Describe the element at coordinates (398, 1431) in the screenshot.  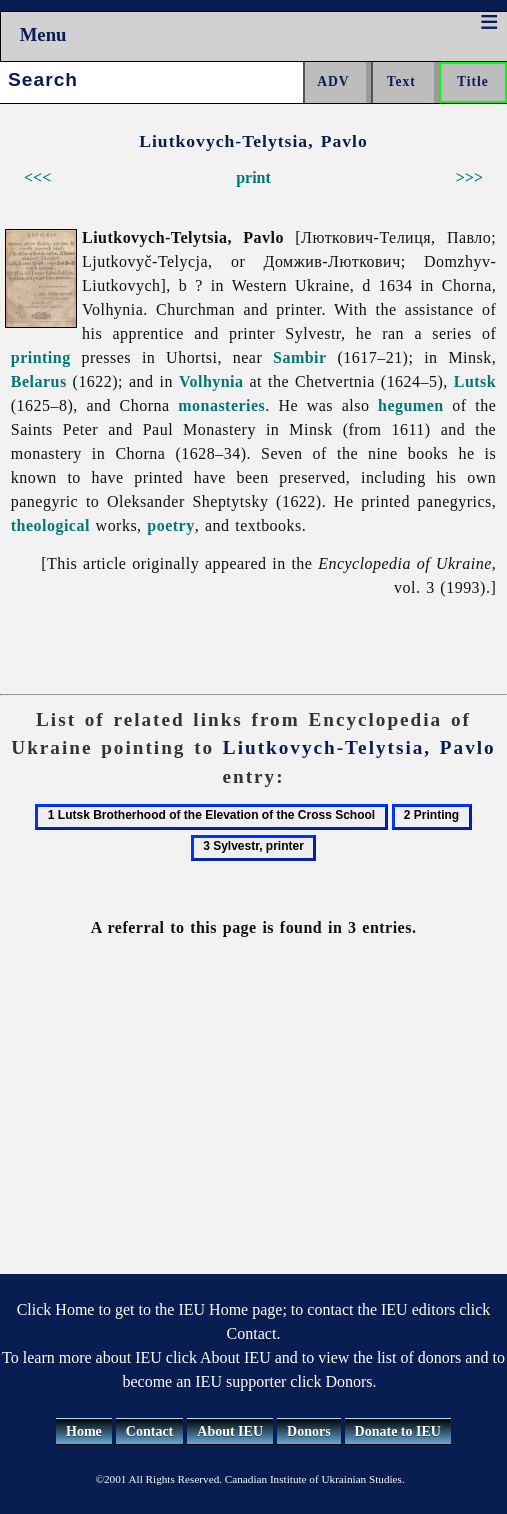
I see `Donate to IEU` at that location.